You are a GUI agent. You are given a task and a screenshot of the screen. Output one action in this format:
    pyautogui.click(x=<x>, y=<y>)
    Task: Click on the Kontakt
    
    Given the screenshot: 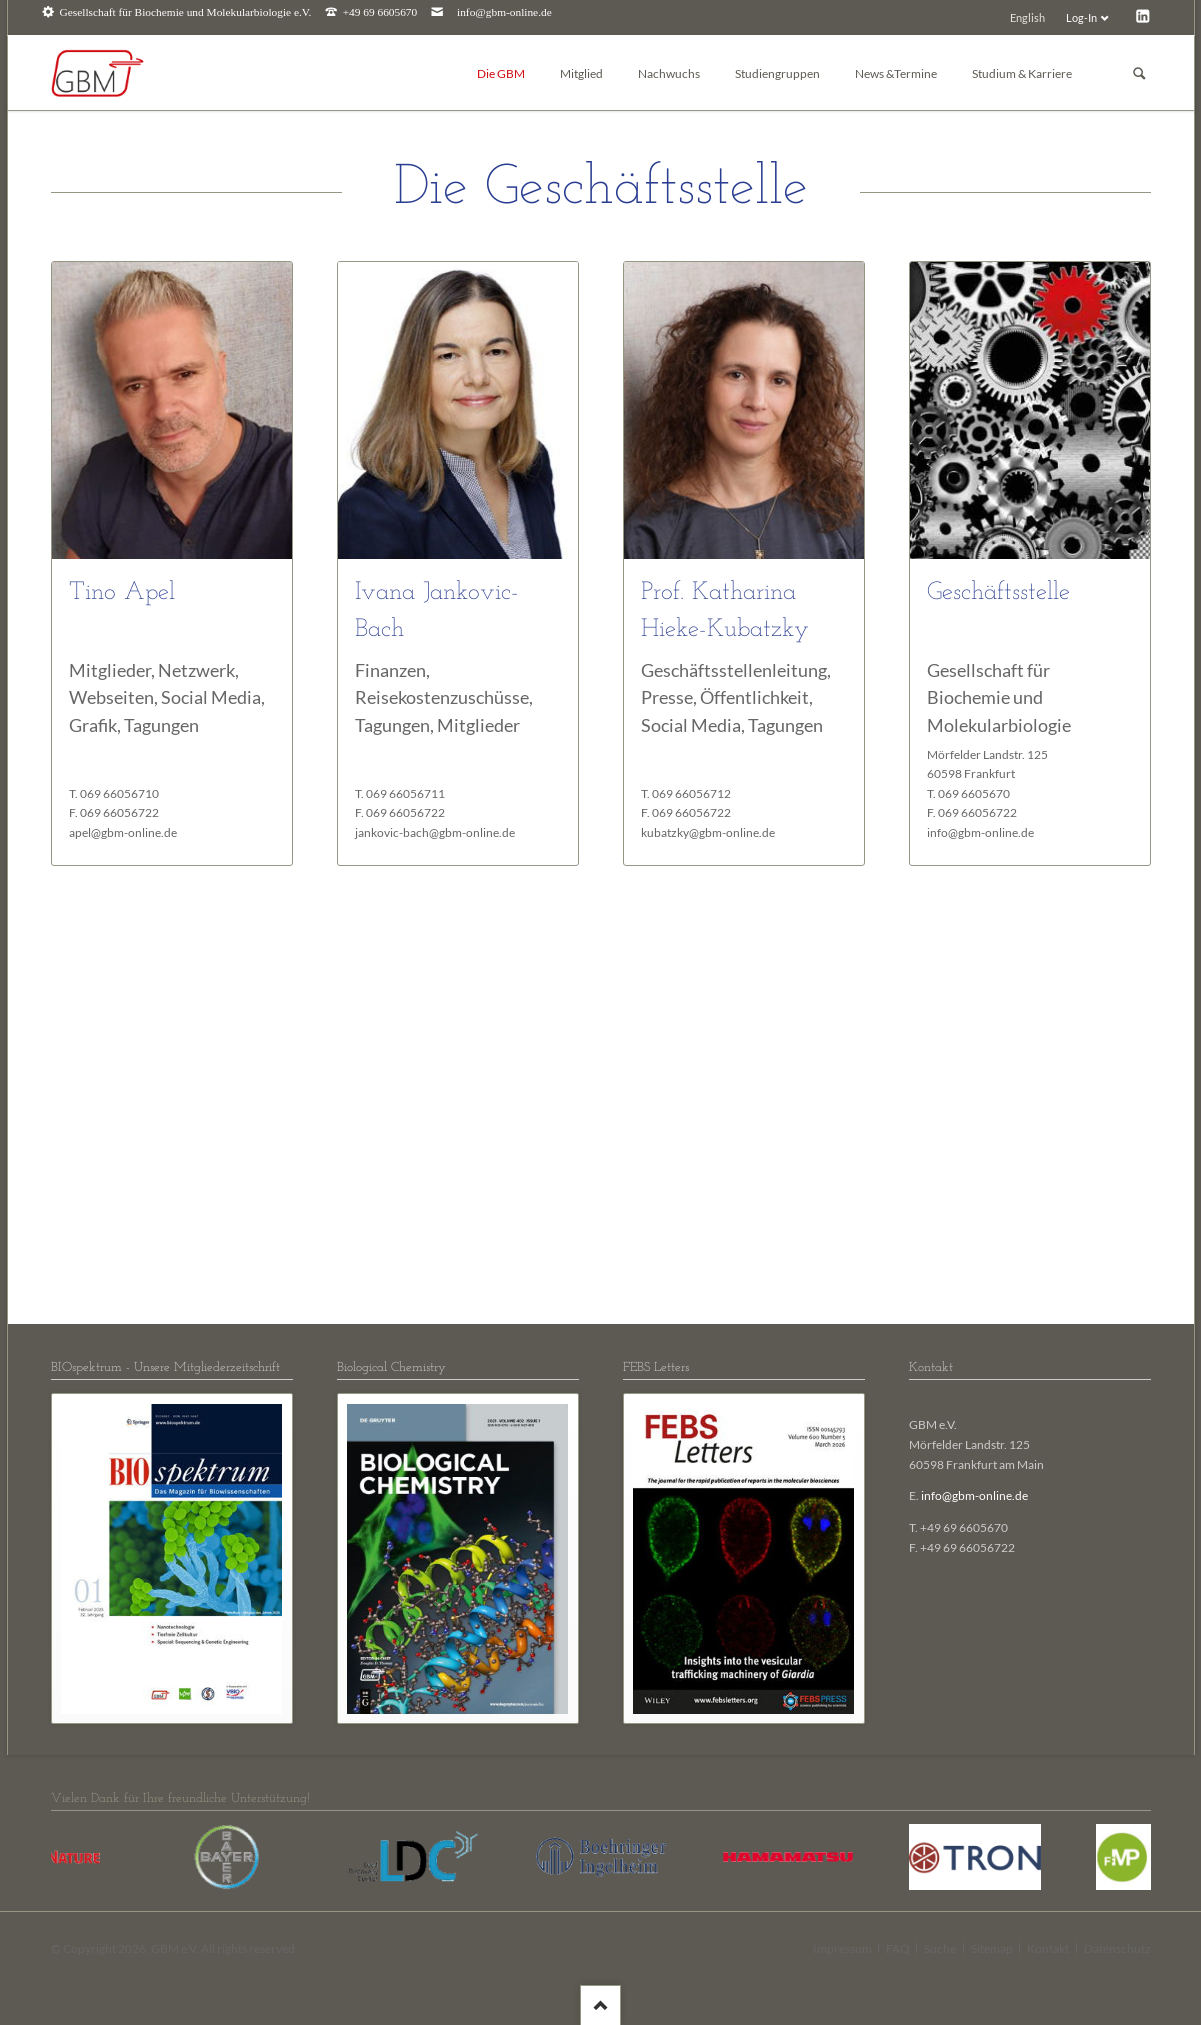 What is the action you would take?
    pyautogui.click(x=1048, y=1948)
    